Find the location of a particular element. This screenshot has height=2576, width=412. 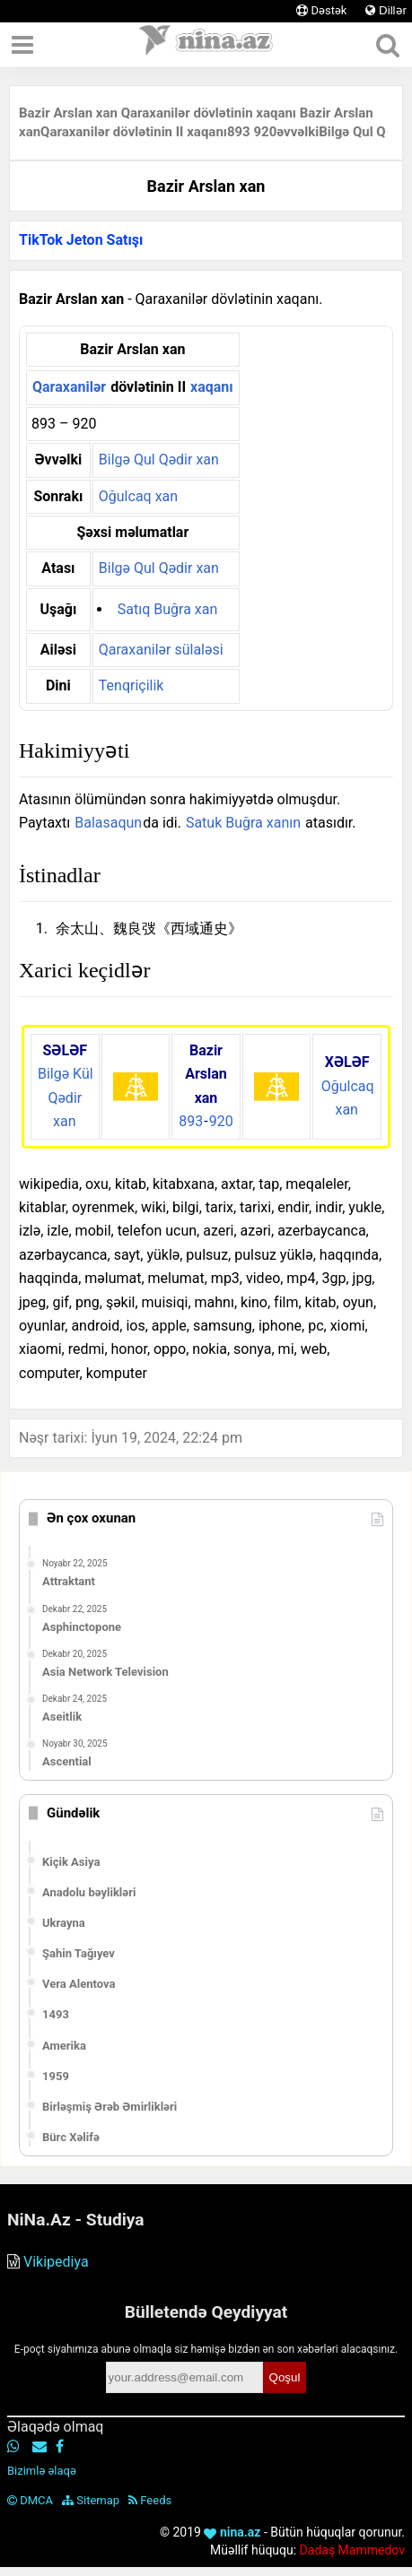

[Axtar] is located at coordinates (387, 44).